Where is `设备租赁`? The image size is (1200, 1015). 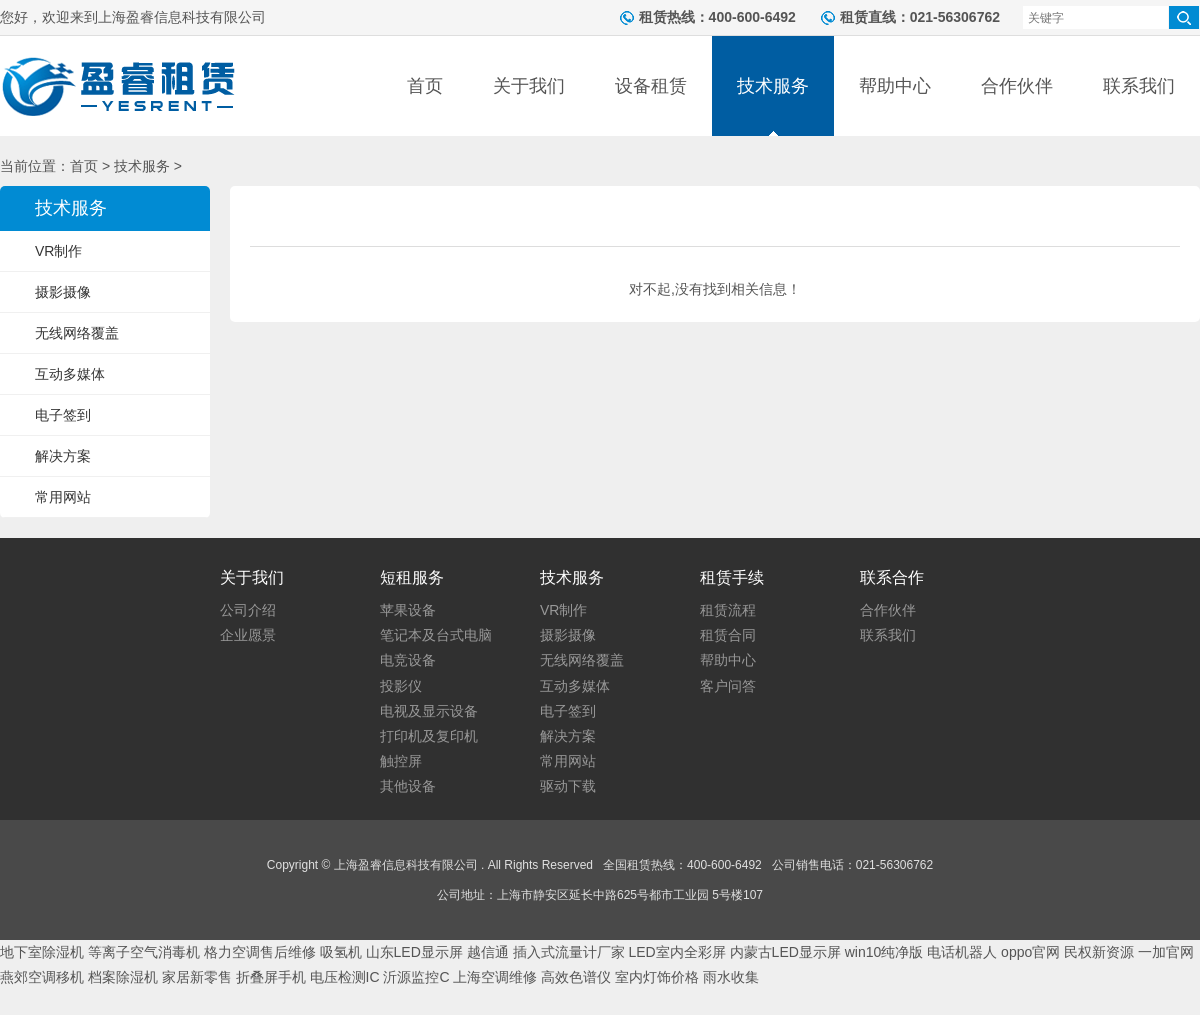 设备租赁 is located at coordinates (651, 86).